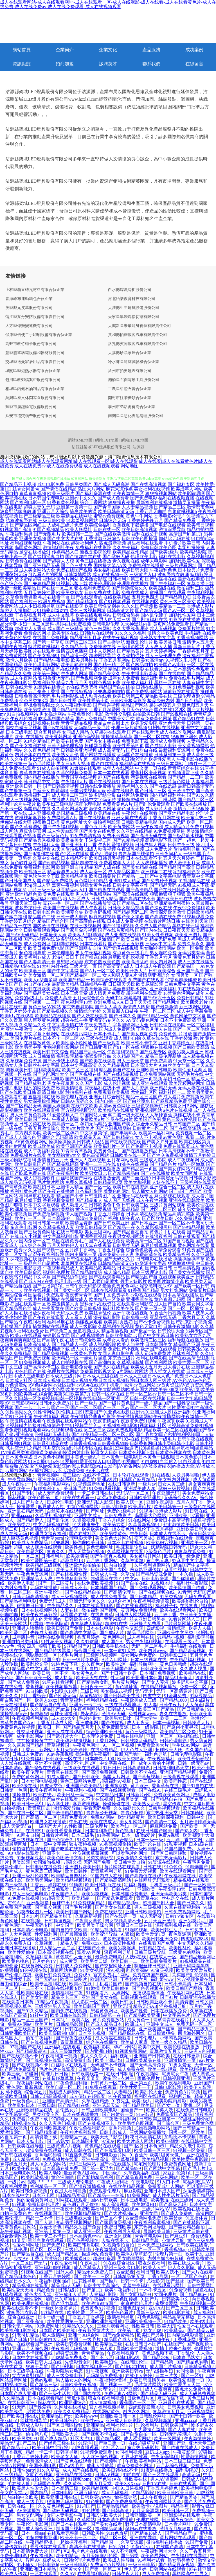 The image size is (216, 2576). What do you see at coordinates (126, 907) in the screenshot?
I see `日韩美女精品视频` at bounding box center [126, 907].